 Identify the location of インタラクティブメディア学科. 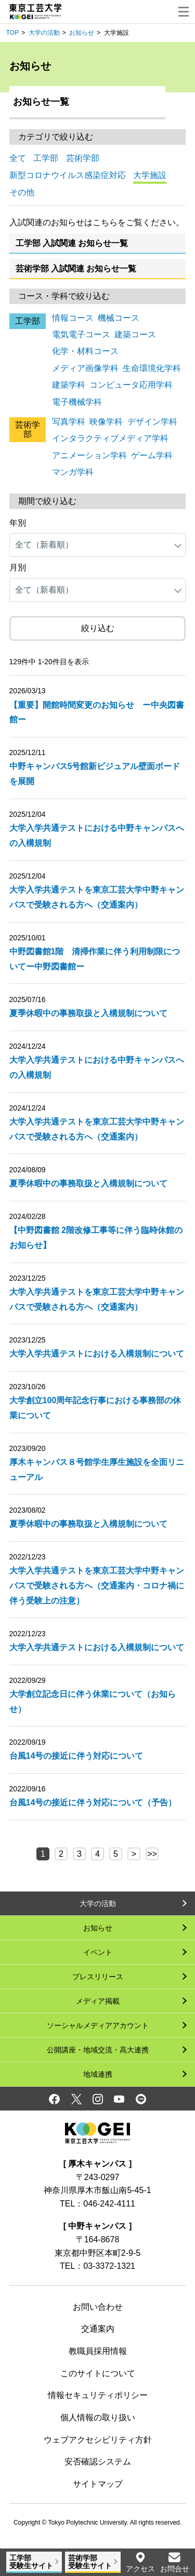
(110, 438).